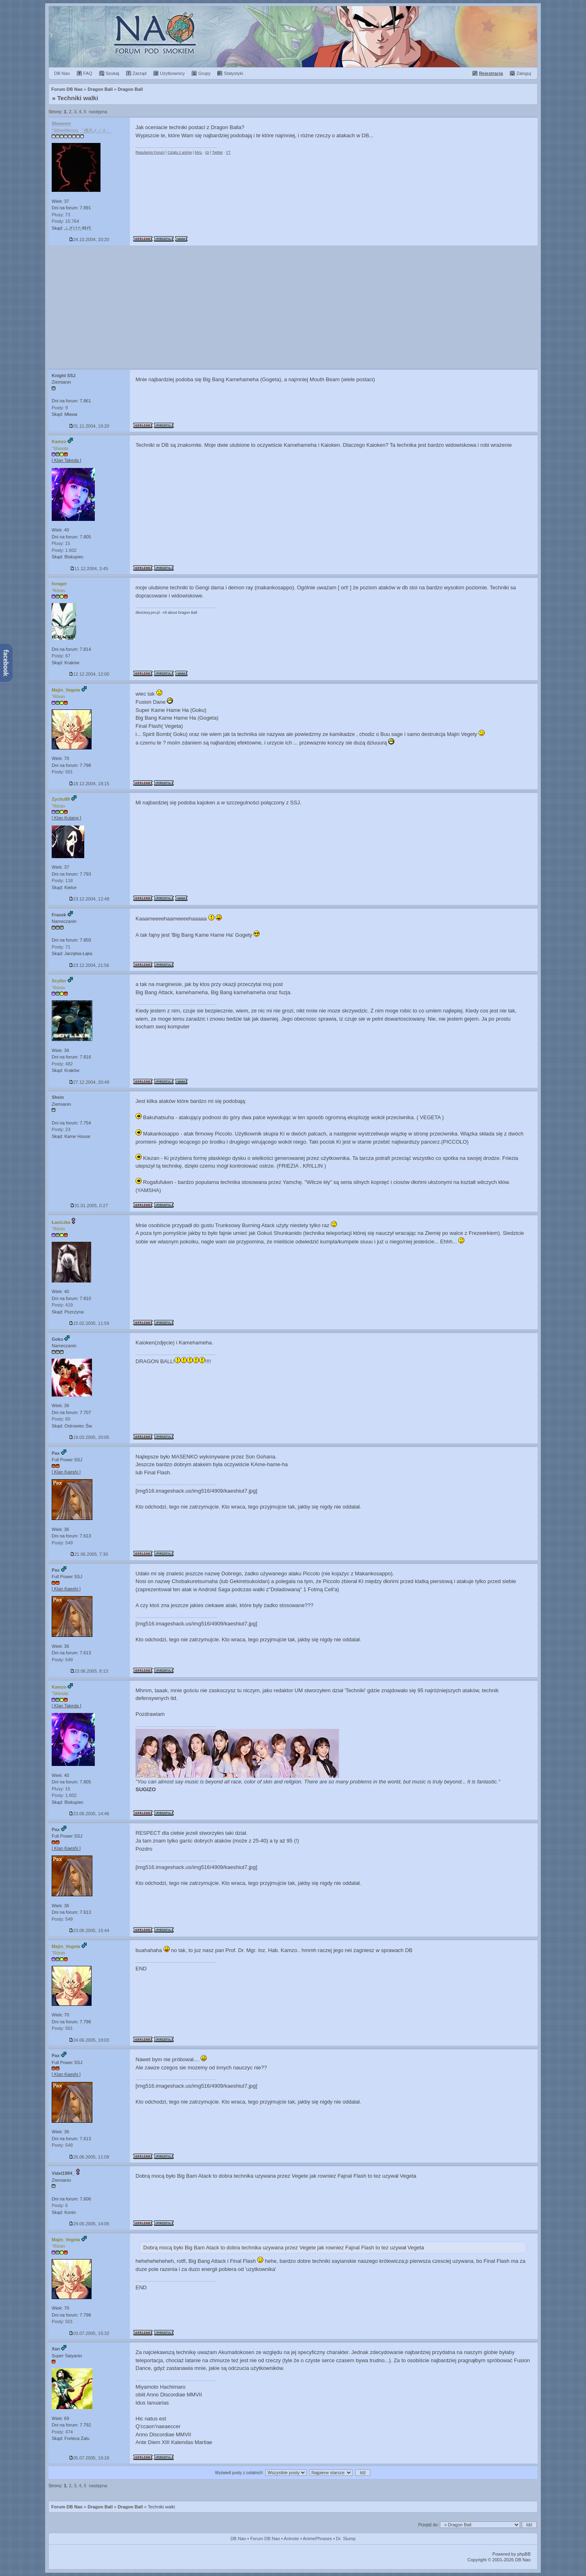  What do you see at coordinates (89, 2333) in the screenshot?
I see `03.07.2005, 15:32` at bounding box center [89, 2333].